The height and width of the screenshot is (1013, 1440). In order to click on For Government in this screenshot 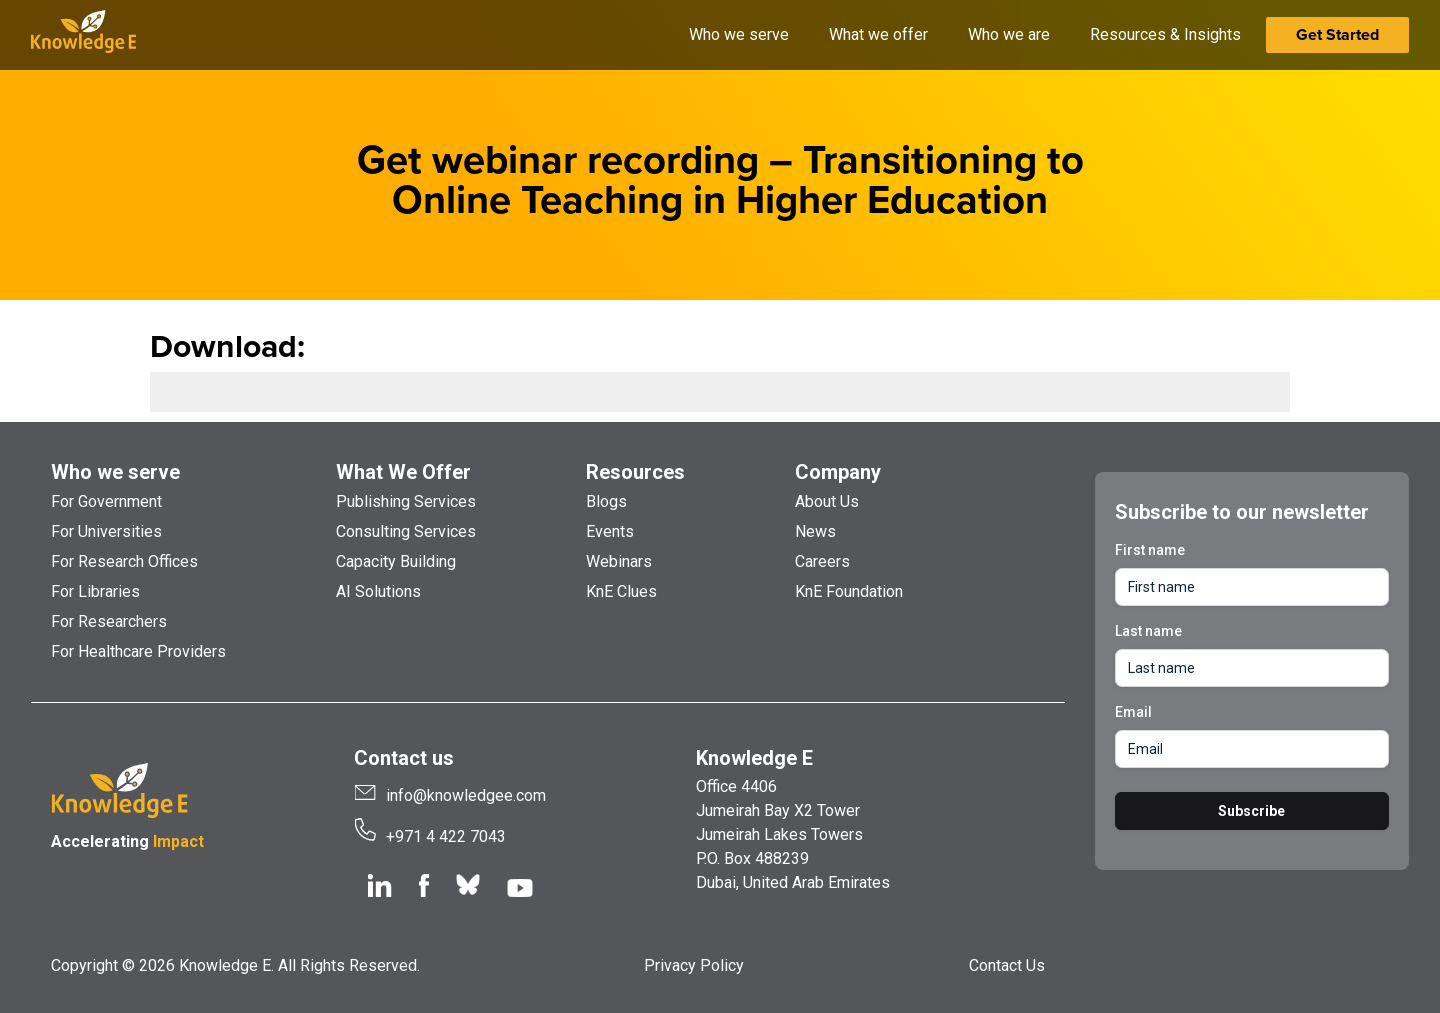, I will do `click(106, 501)`.